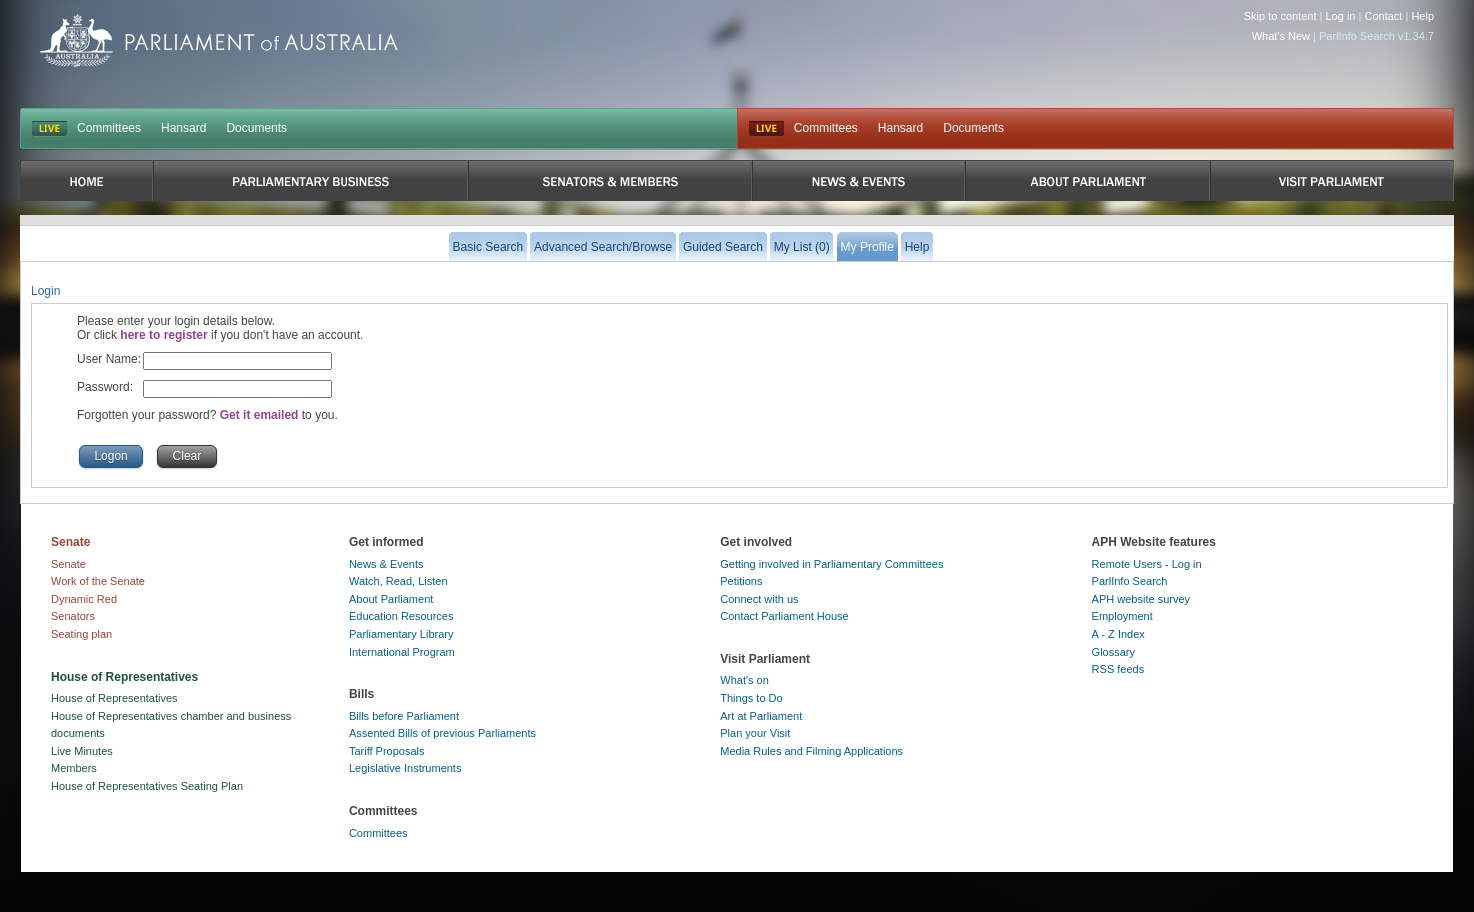 The width and height of the screenshot is (1474, 912). I want to click on ParlInfo Search, so click(1130, 581).